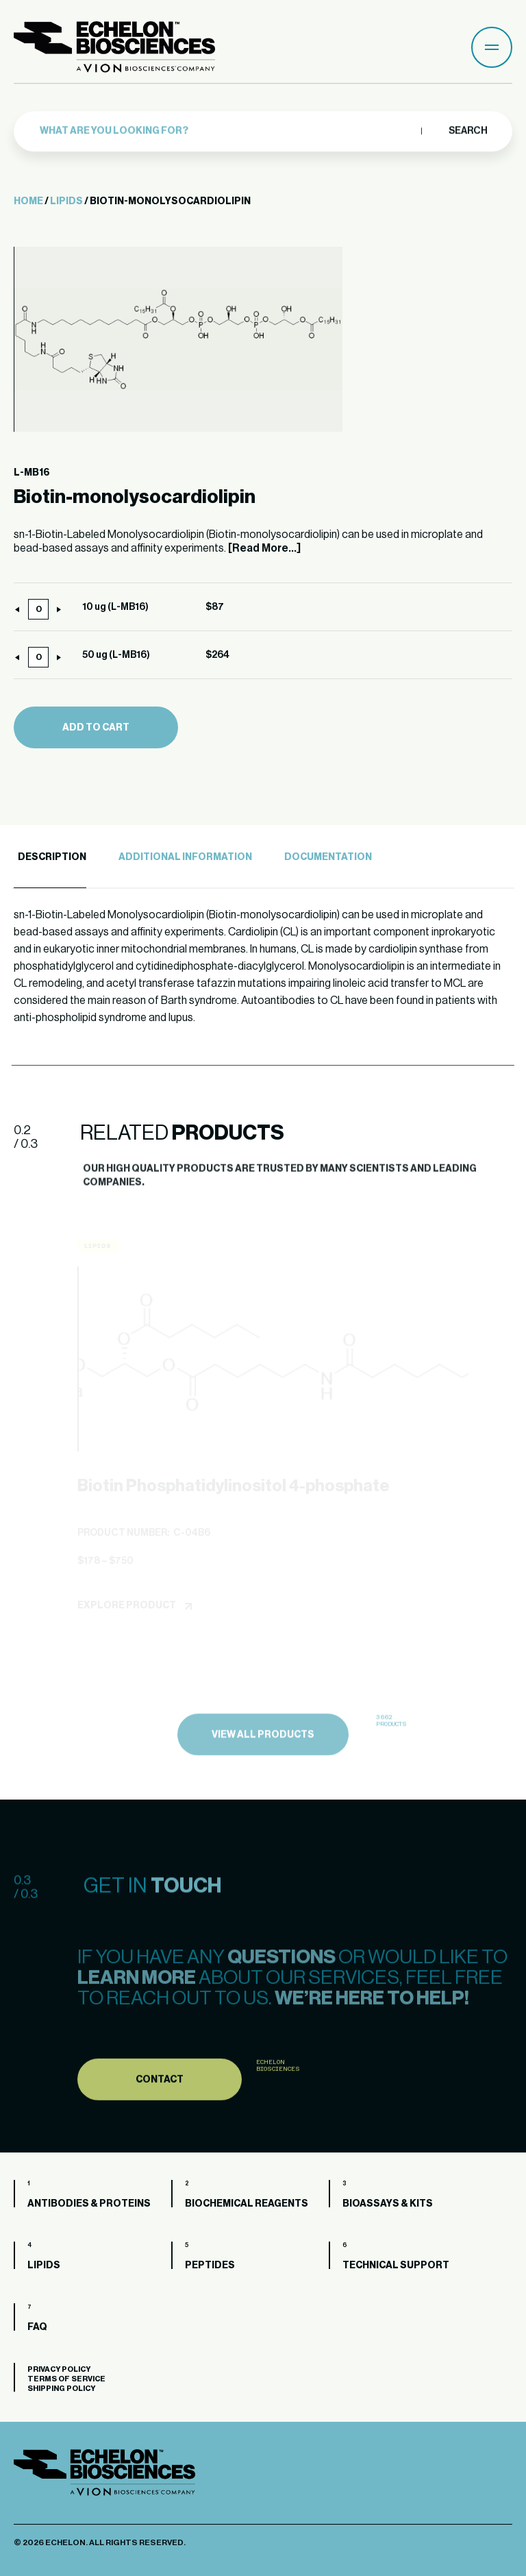 The width and height of the screenshot is (526, 2576). I want to click on Home, so click(28, 201).